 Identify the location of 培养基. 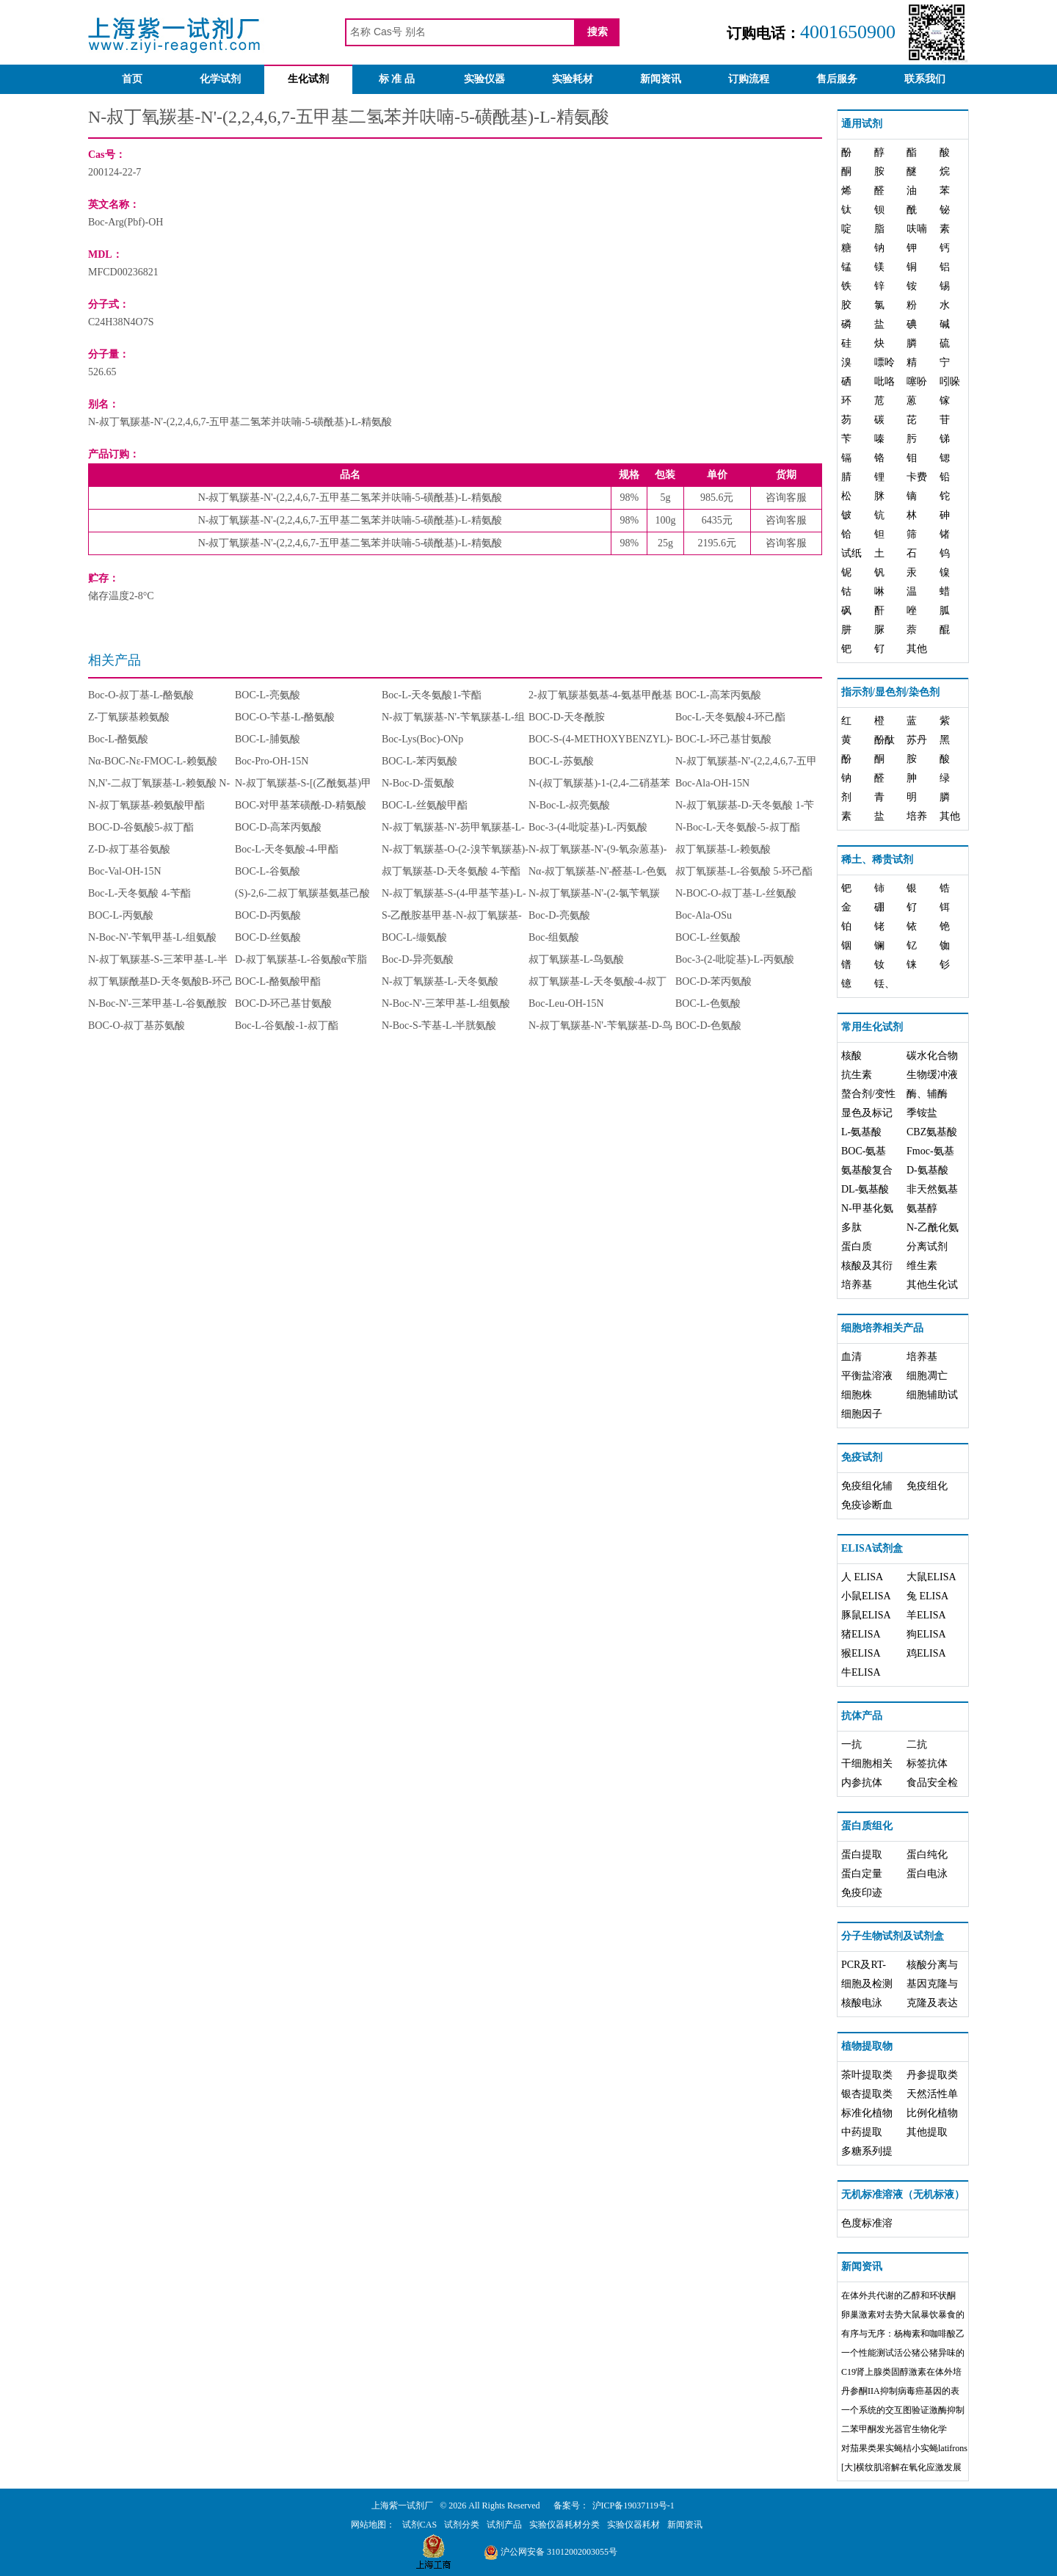
(856, 1284).